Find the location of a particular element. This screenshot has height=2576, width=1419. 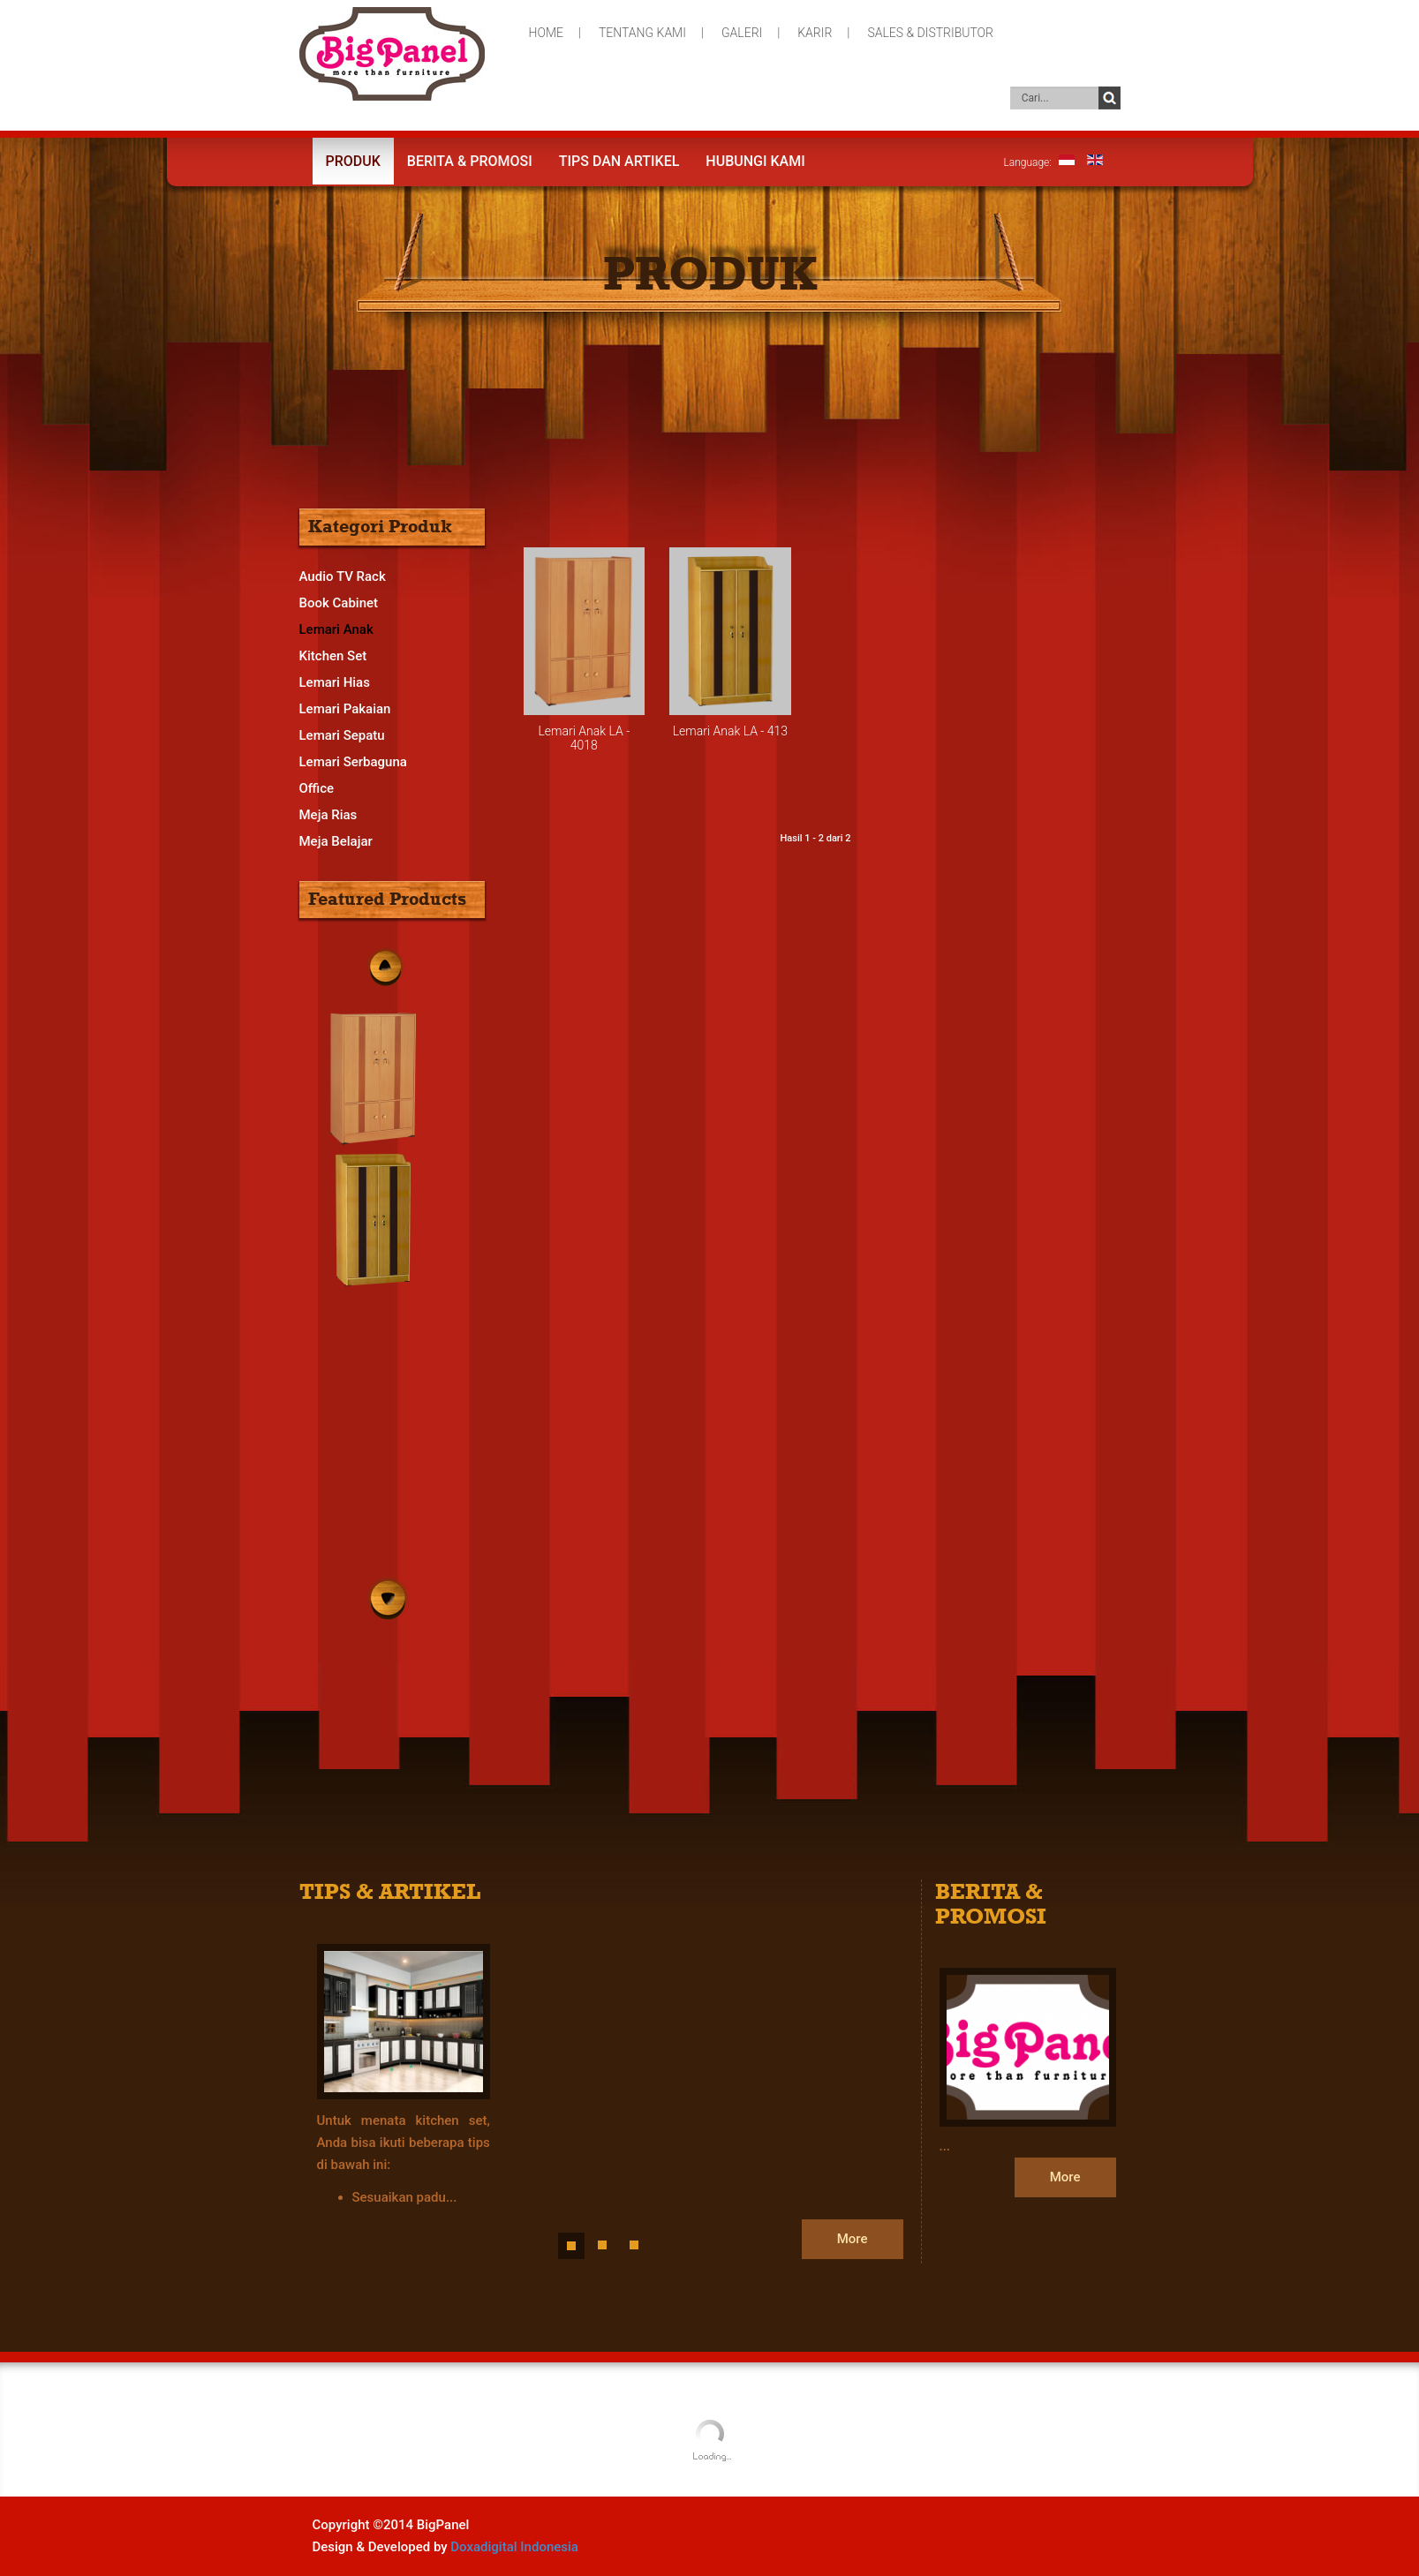

Lemari Sepatu is located at coordinates (342, 735).